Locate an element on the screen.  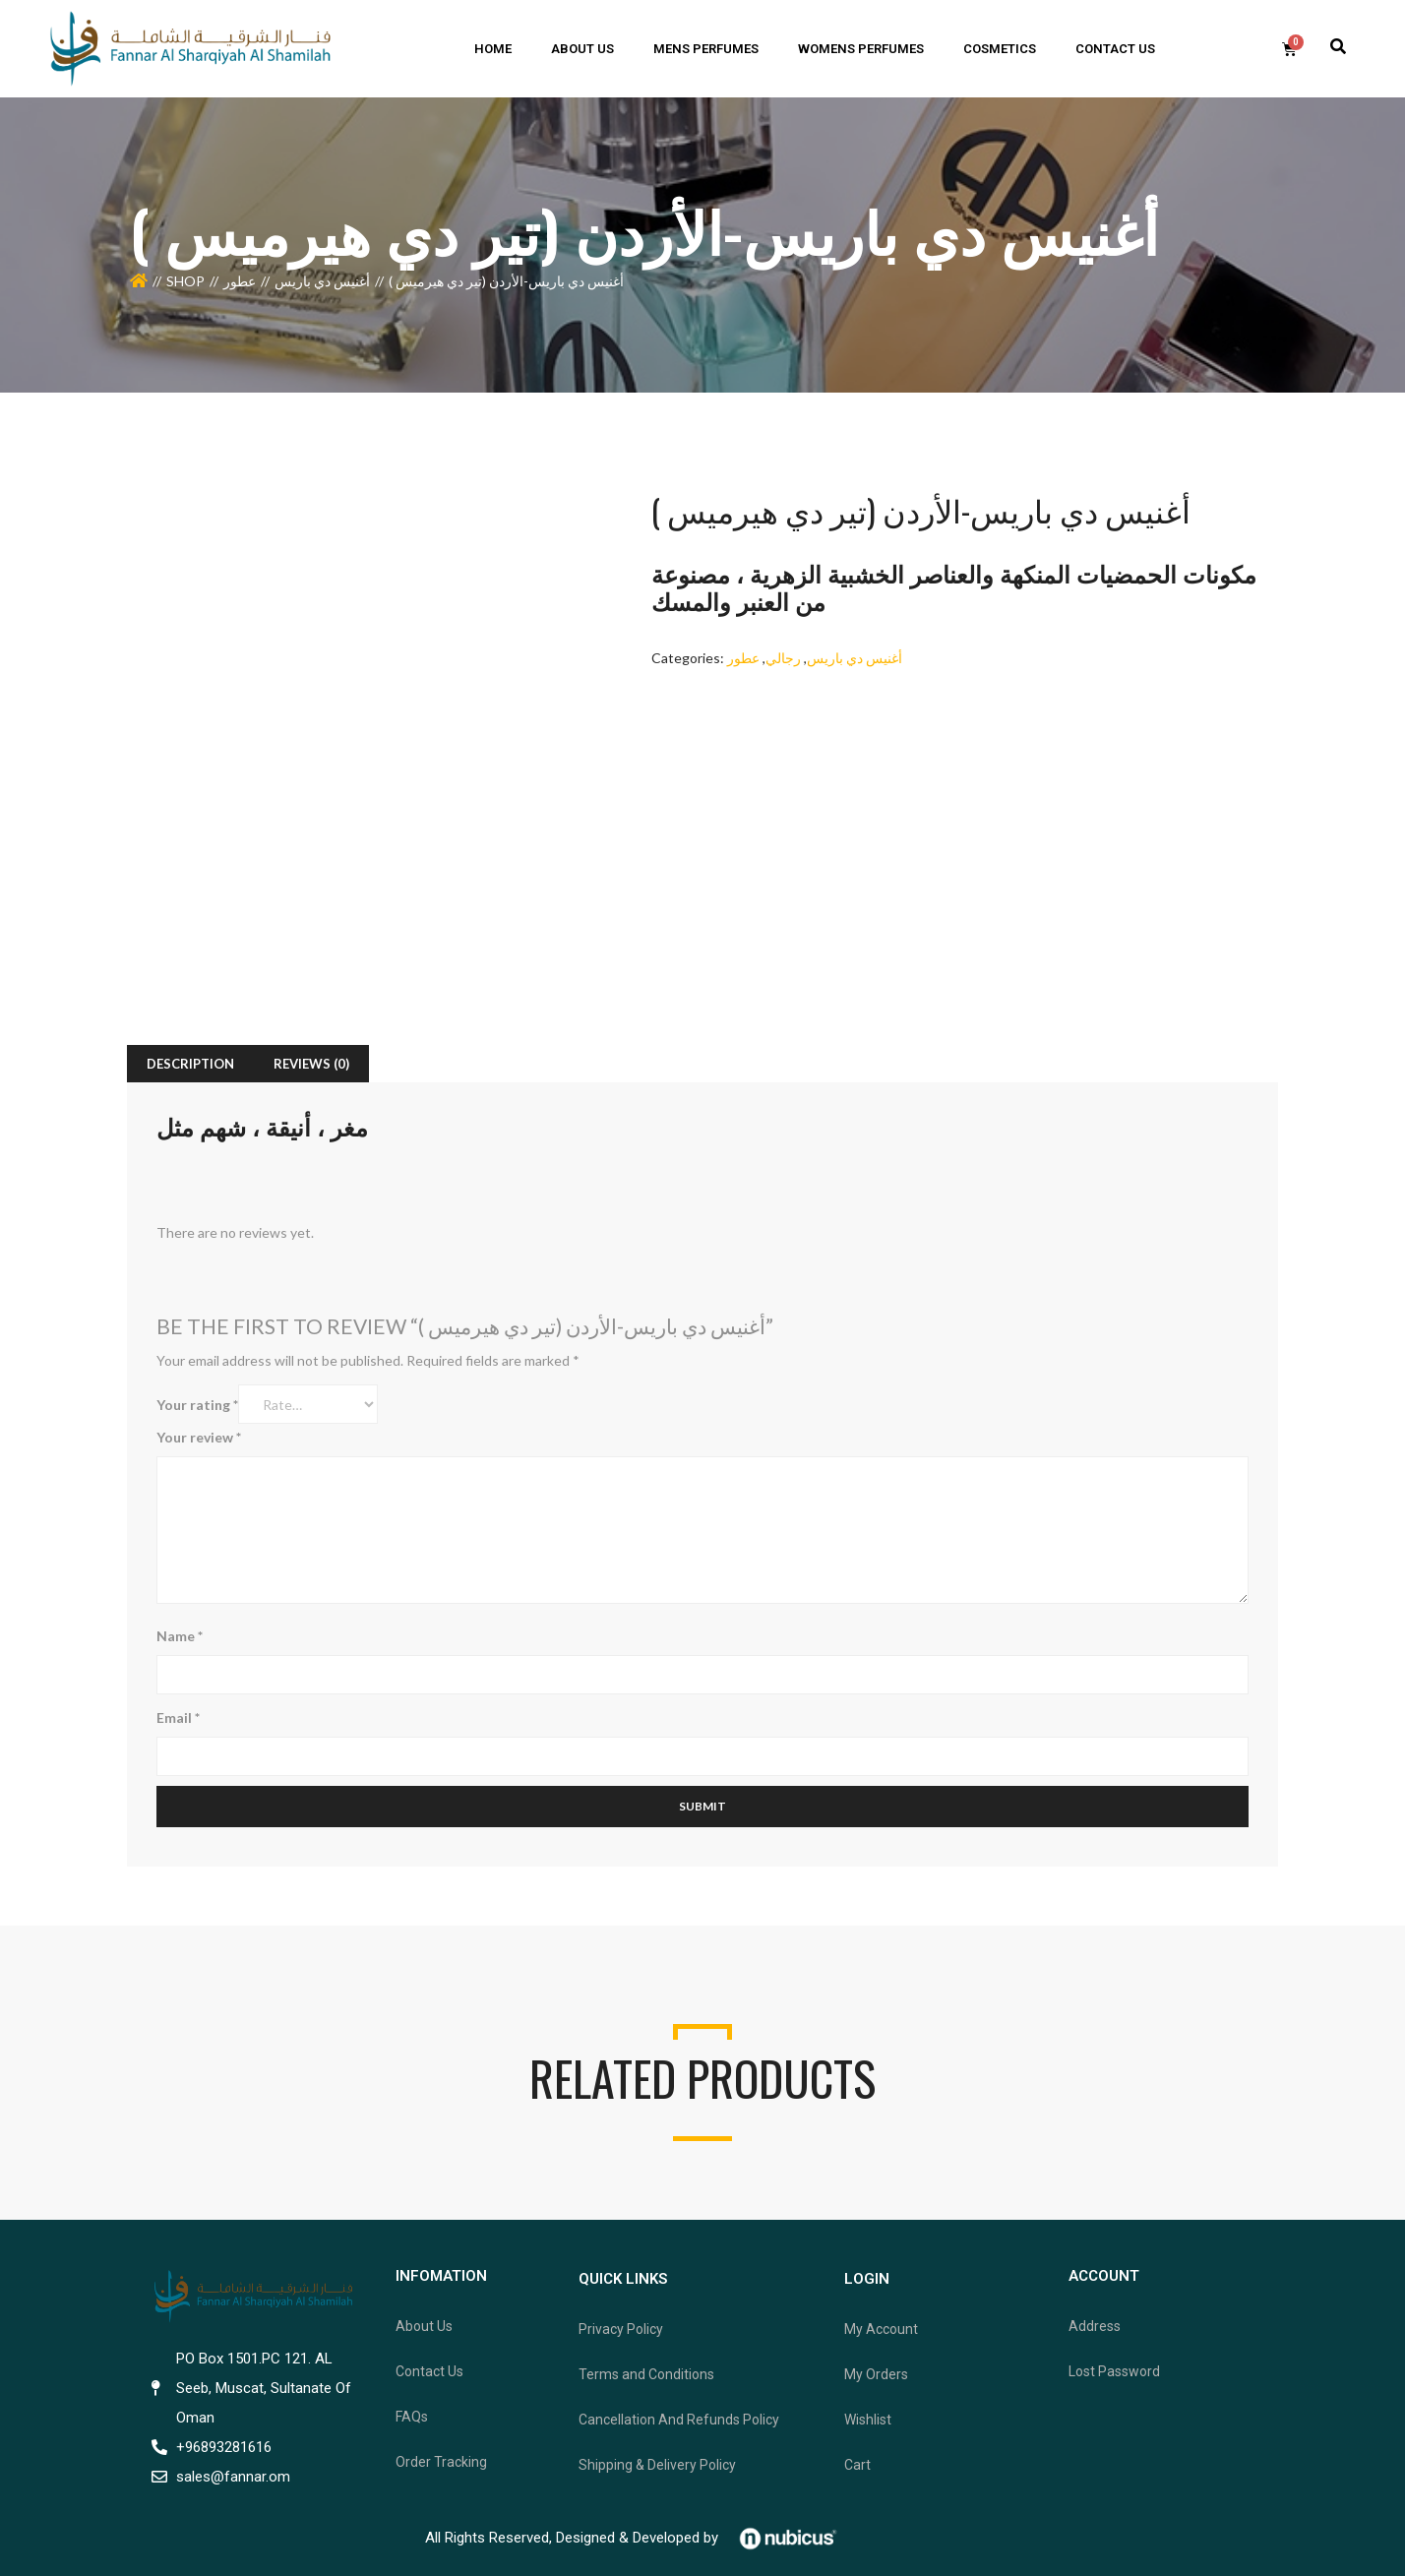
home is located at coordinates (493, 48).